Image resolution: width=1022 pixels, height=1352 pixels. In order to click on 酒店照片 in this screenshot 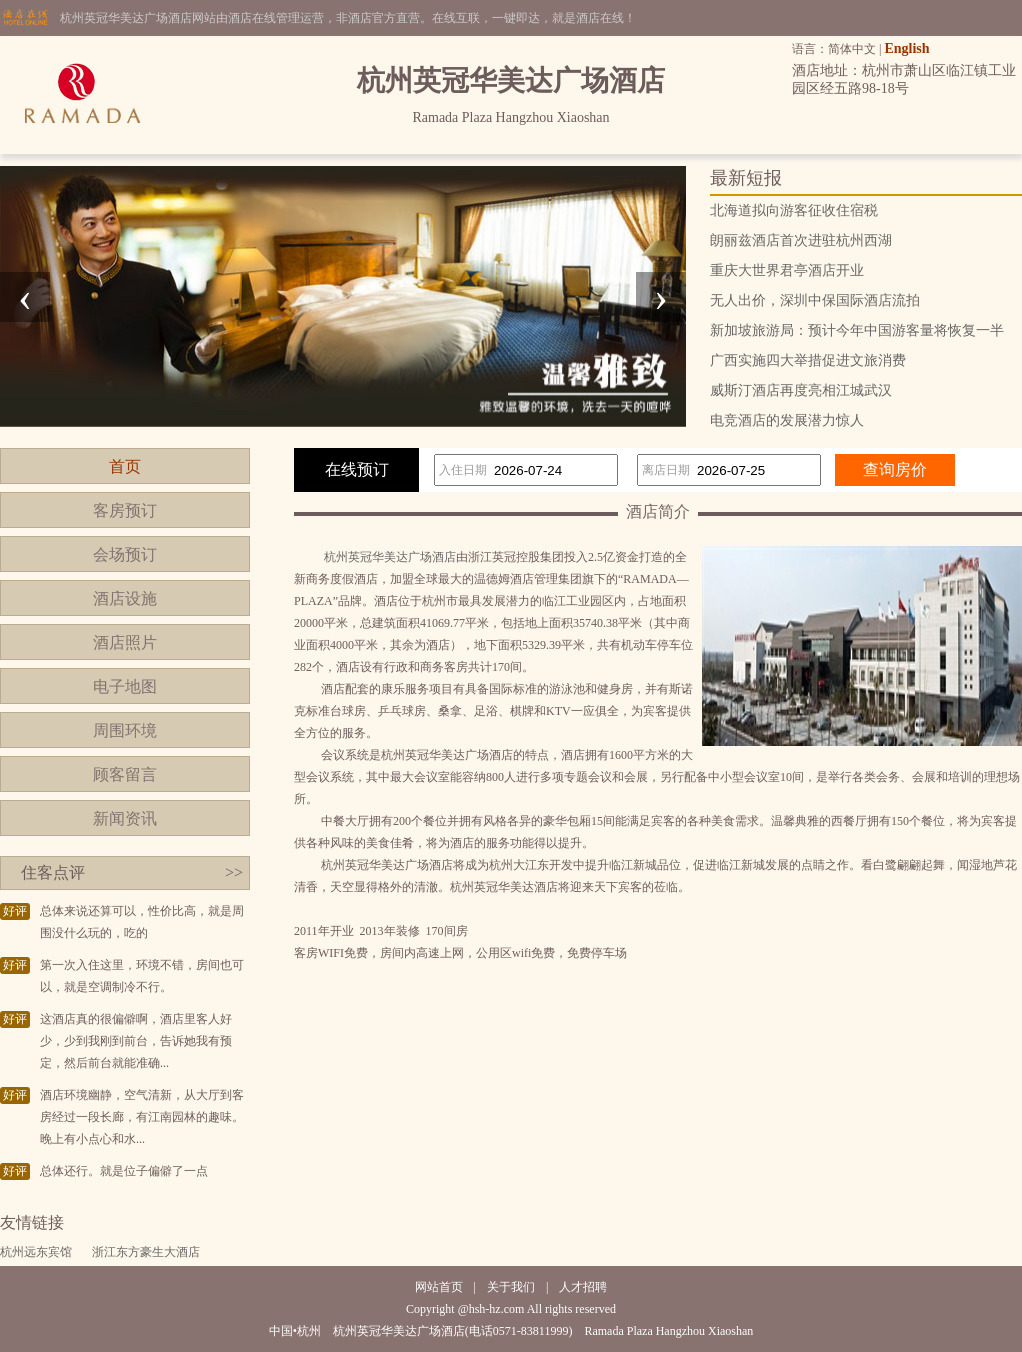, I will do `click(125, 642)`.